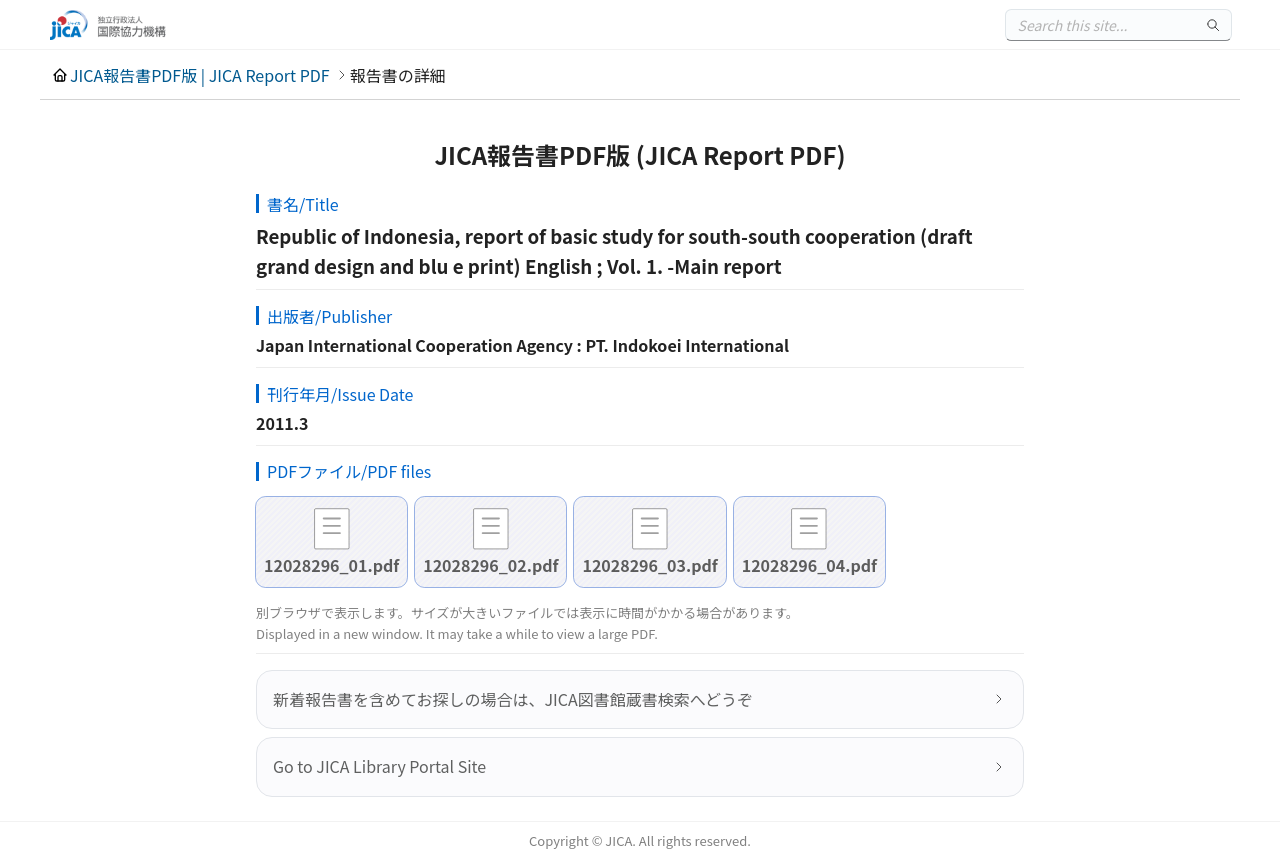  What do you see at coordinates (490, 565) in the screenshot?
I see `12028296_02.pdf` at bounding box center [490, 565].